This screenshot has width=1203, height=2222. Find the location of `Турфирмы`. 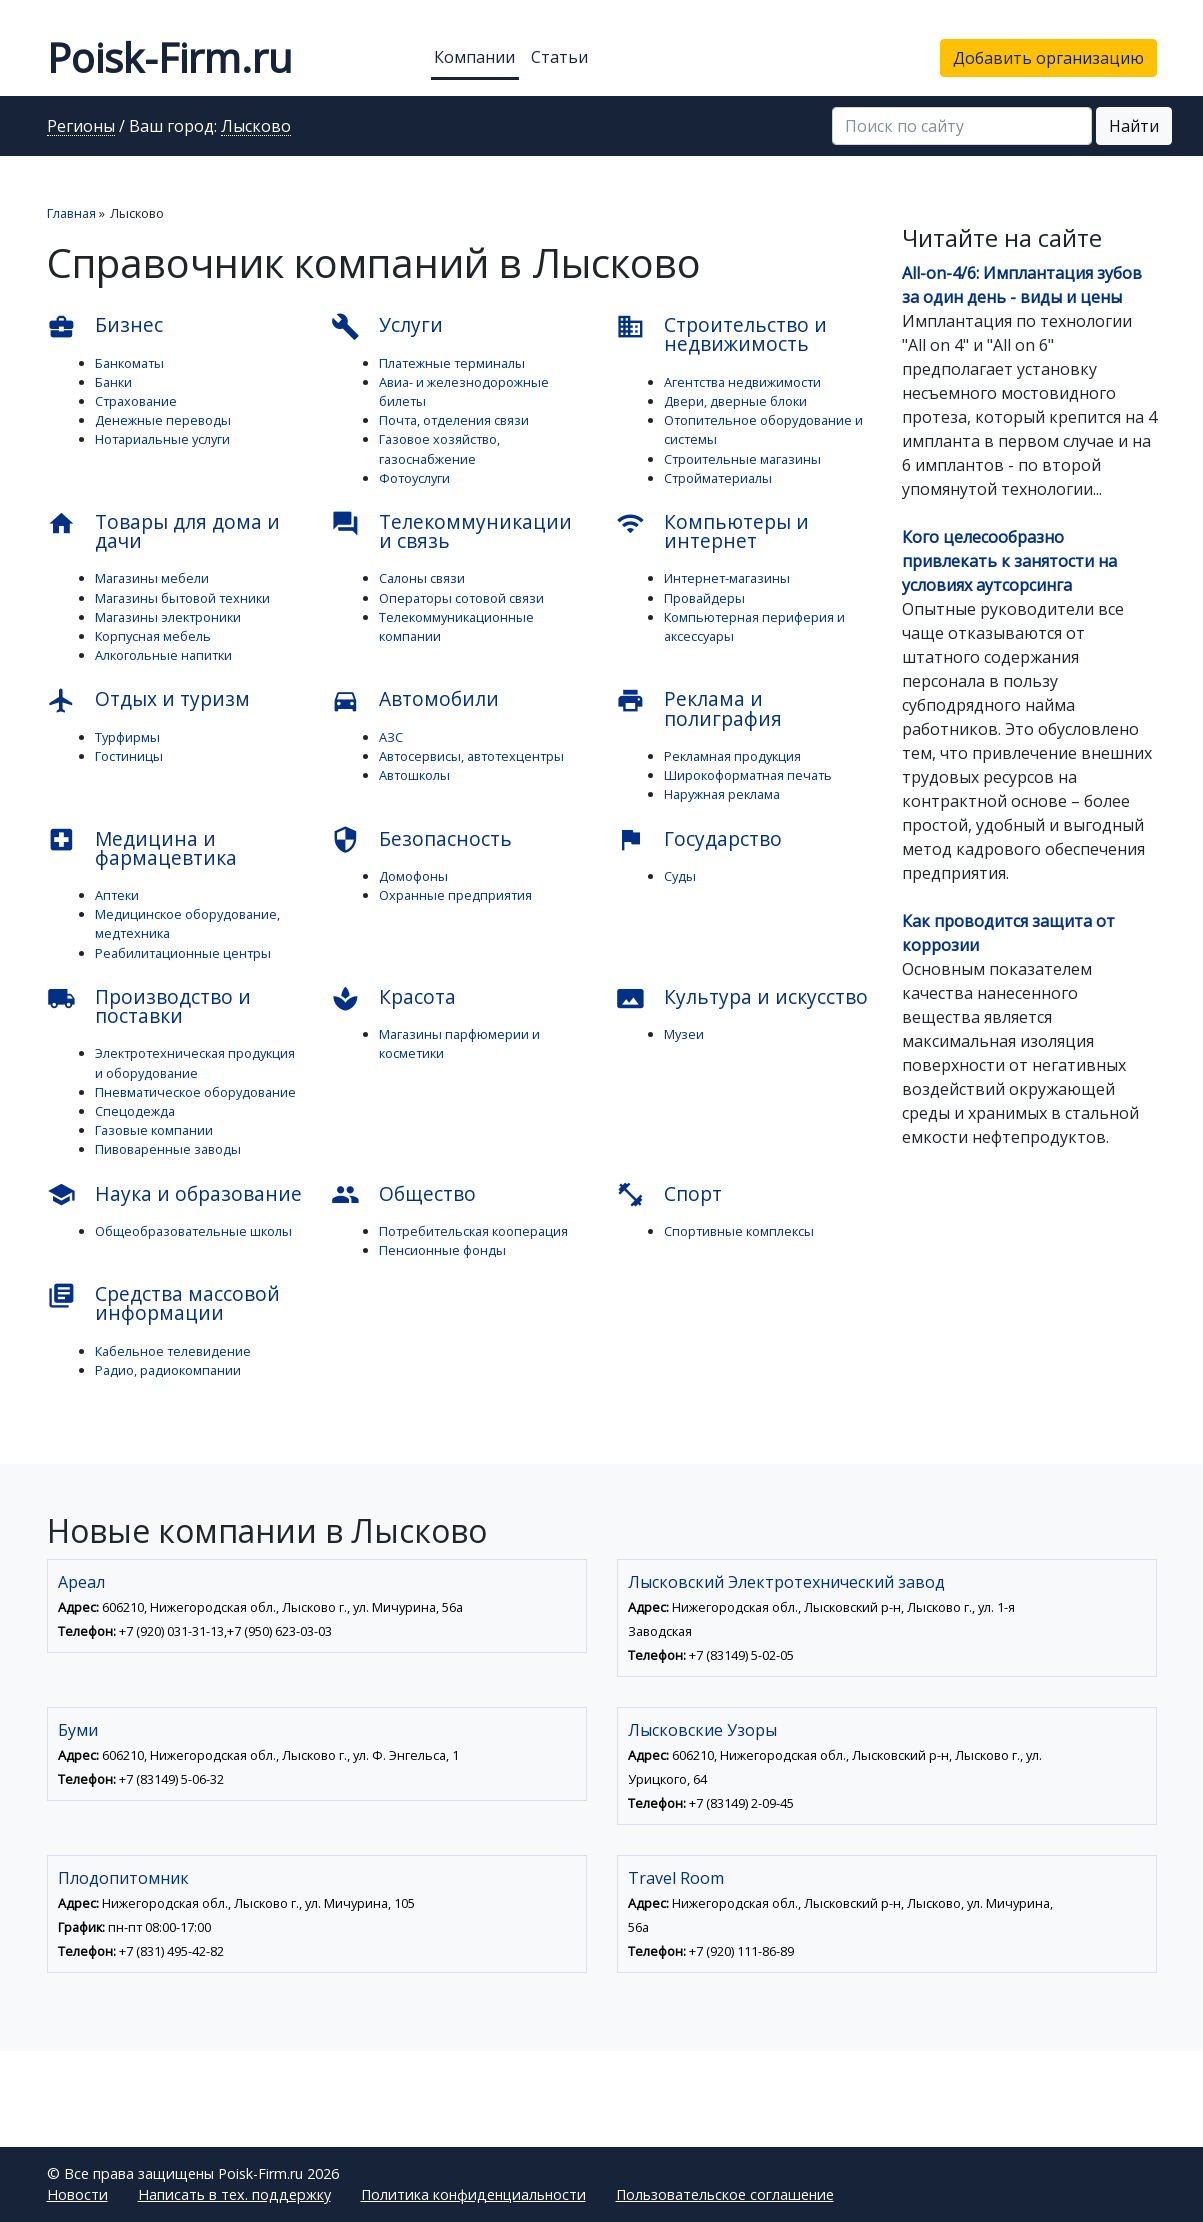

Турфирмы is located at coordinates (127, 737).